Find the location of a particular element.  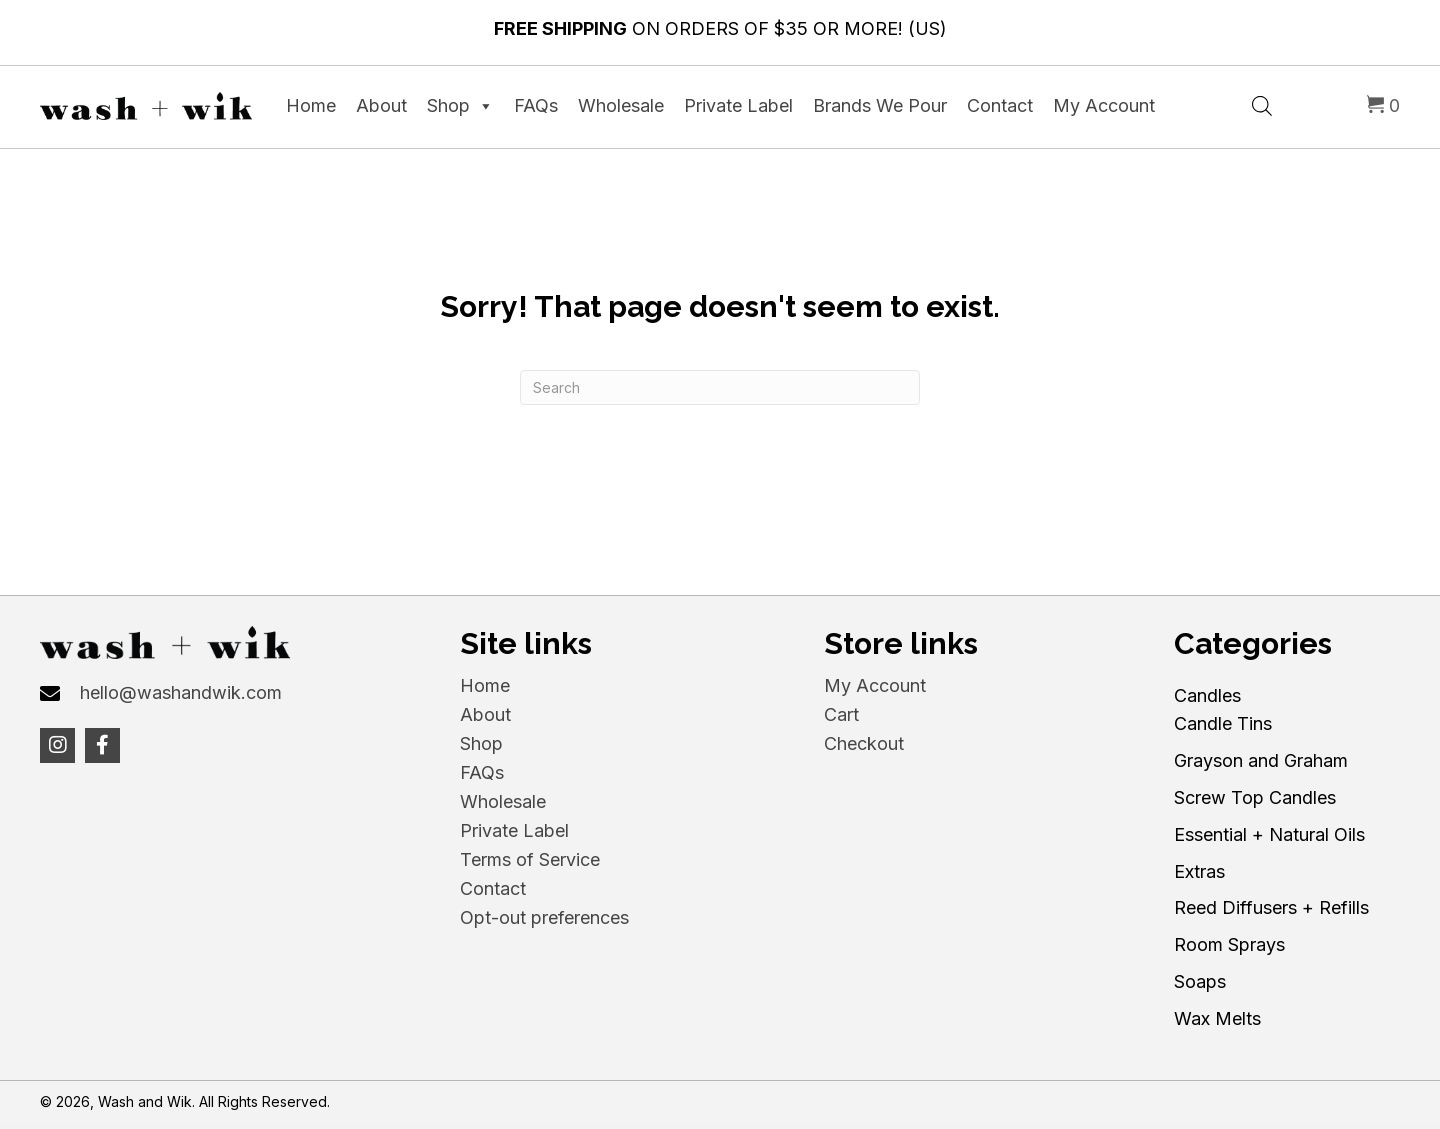

About [menuitem] is located at coordinates (485, 714).